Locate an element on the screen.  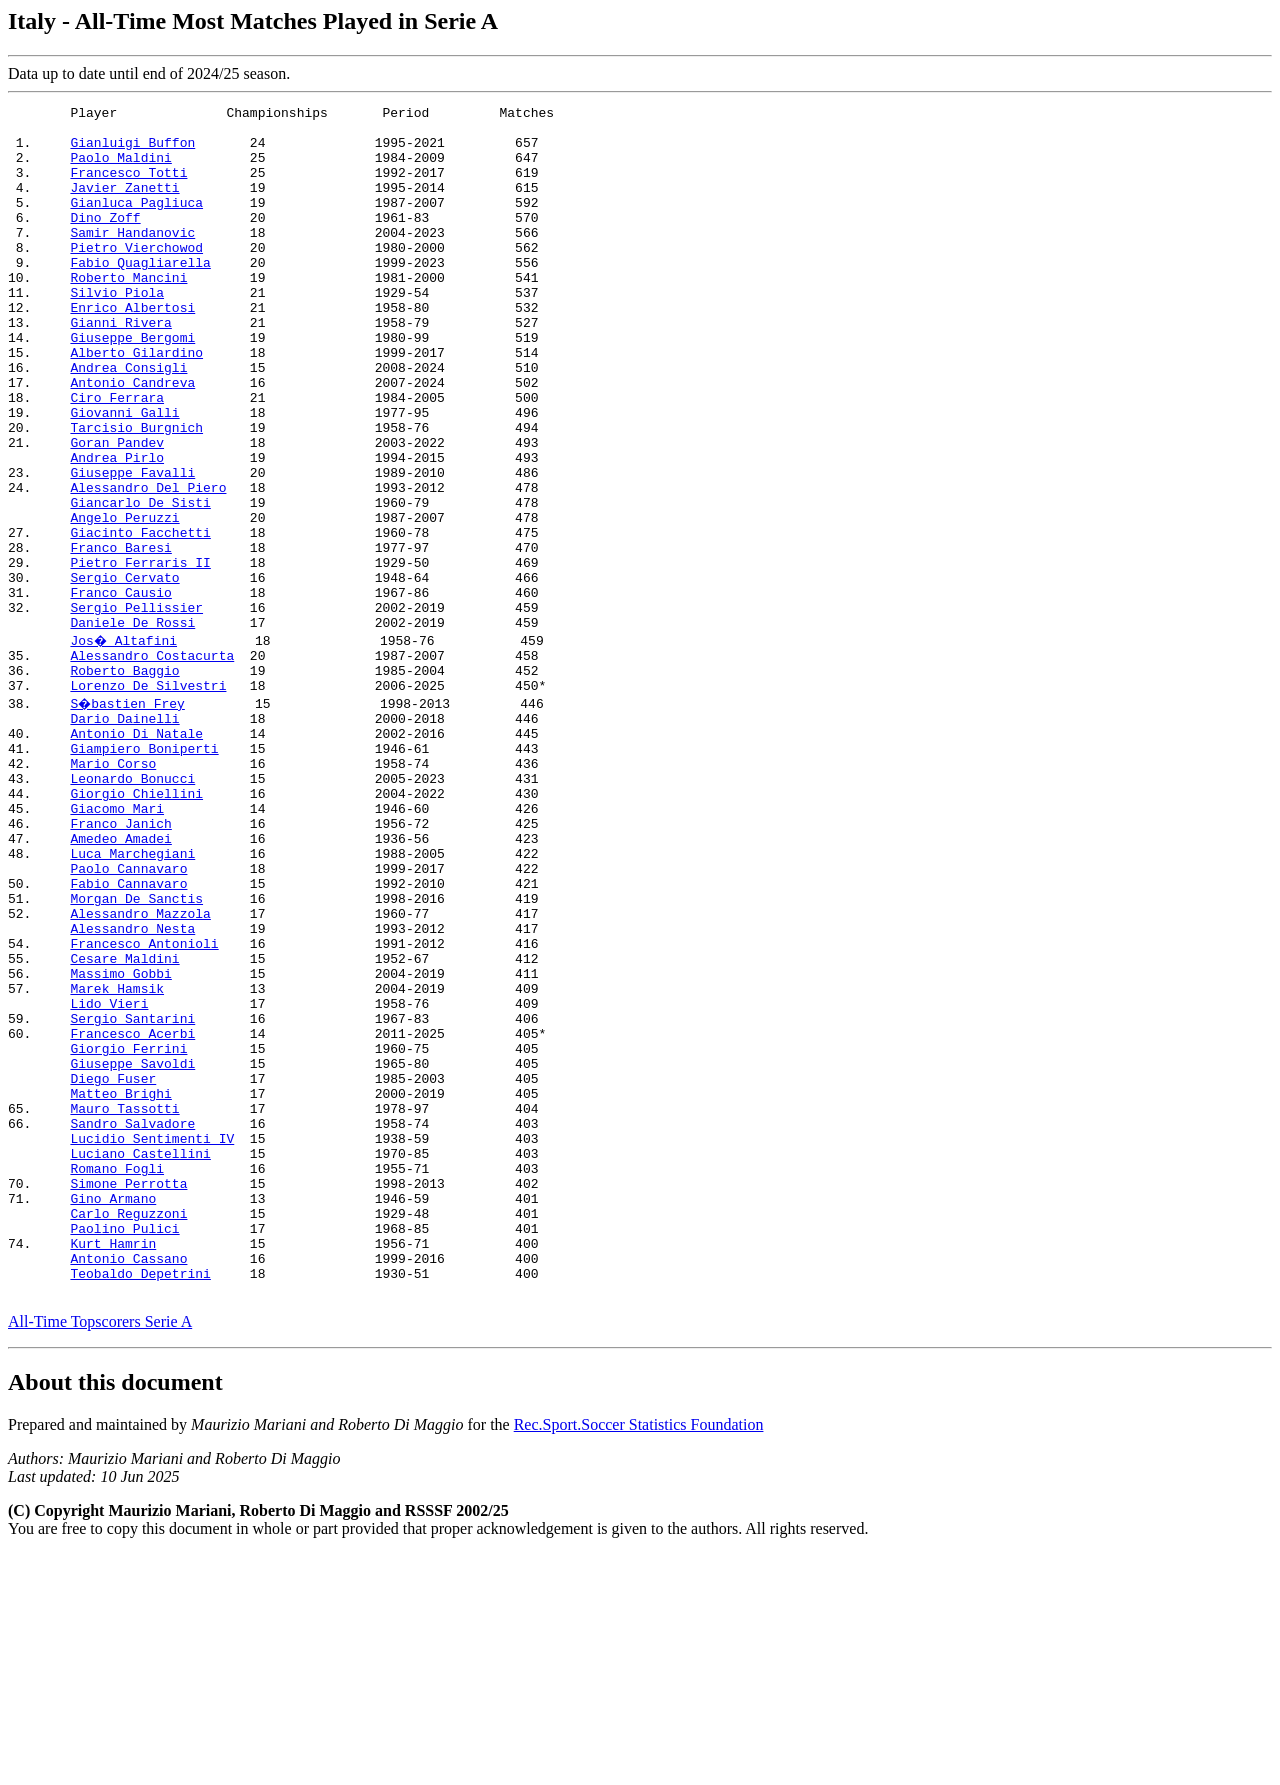
Alessandro Nesta is located at coordinates (132, 1087).